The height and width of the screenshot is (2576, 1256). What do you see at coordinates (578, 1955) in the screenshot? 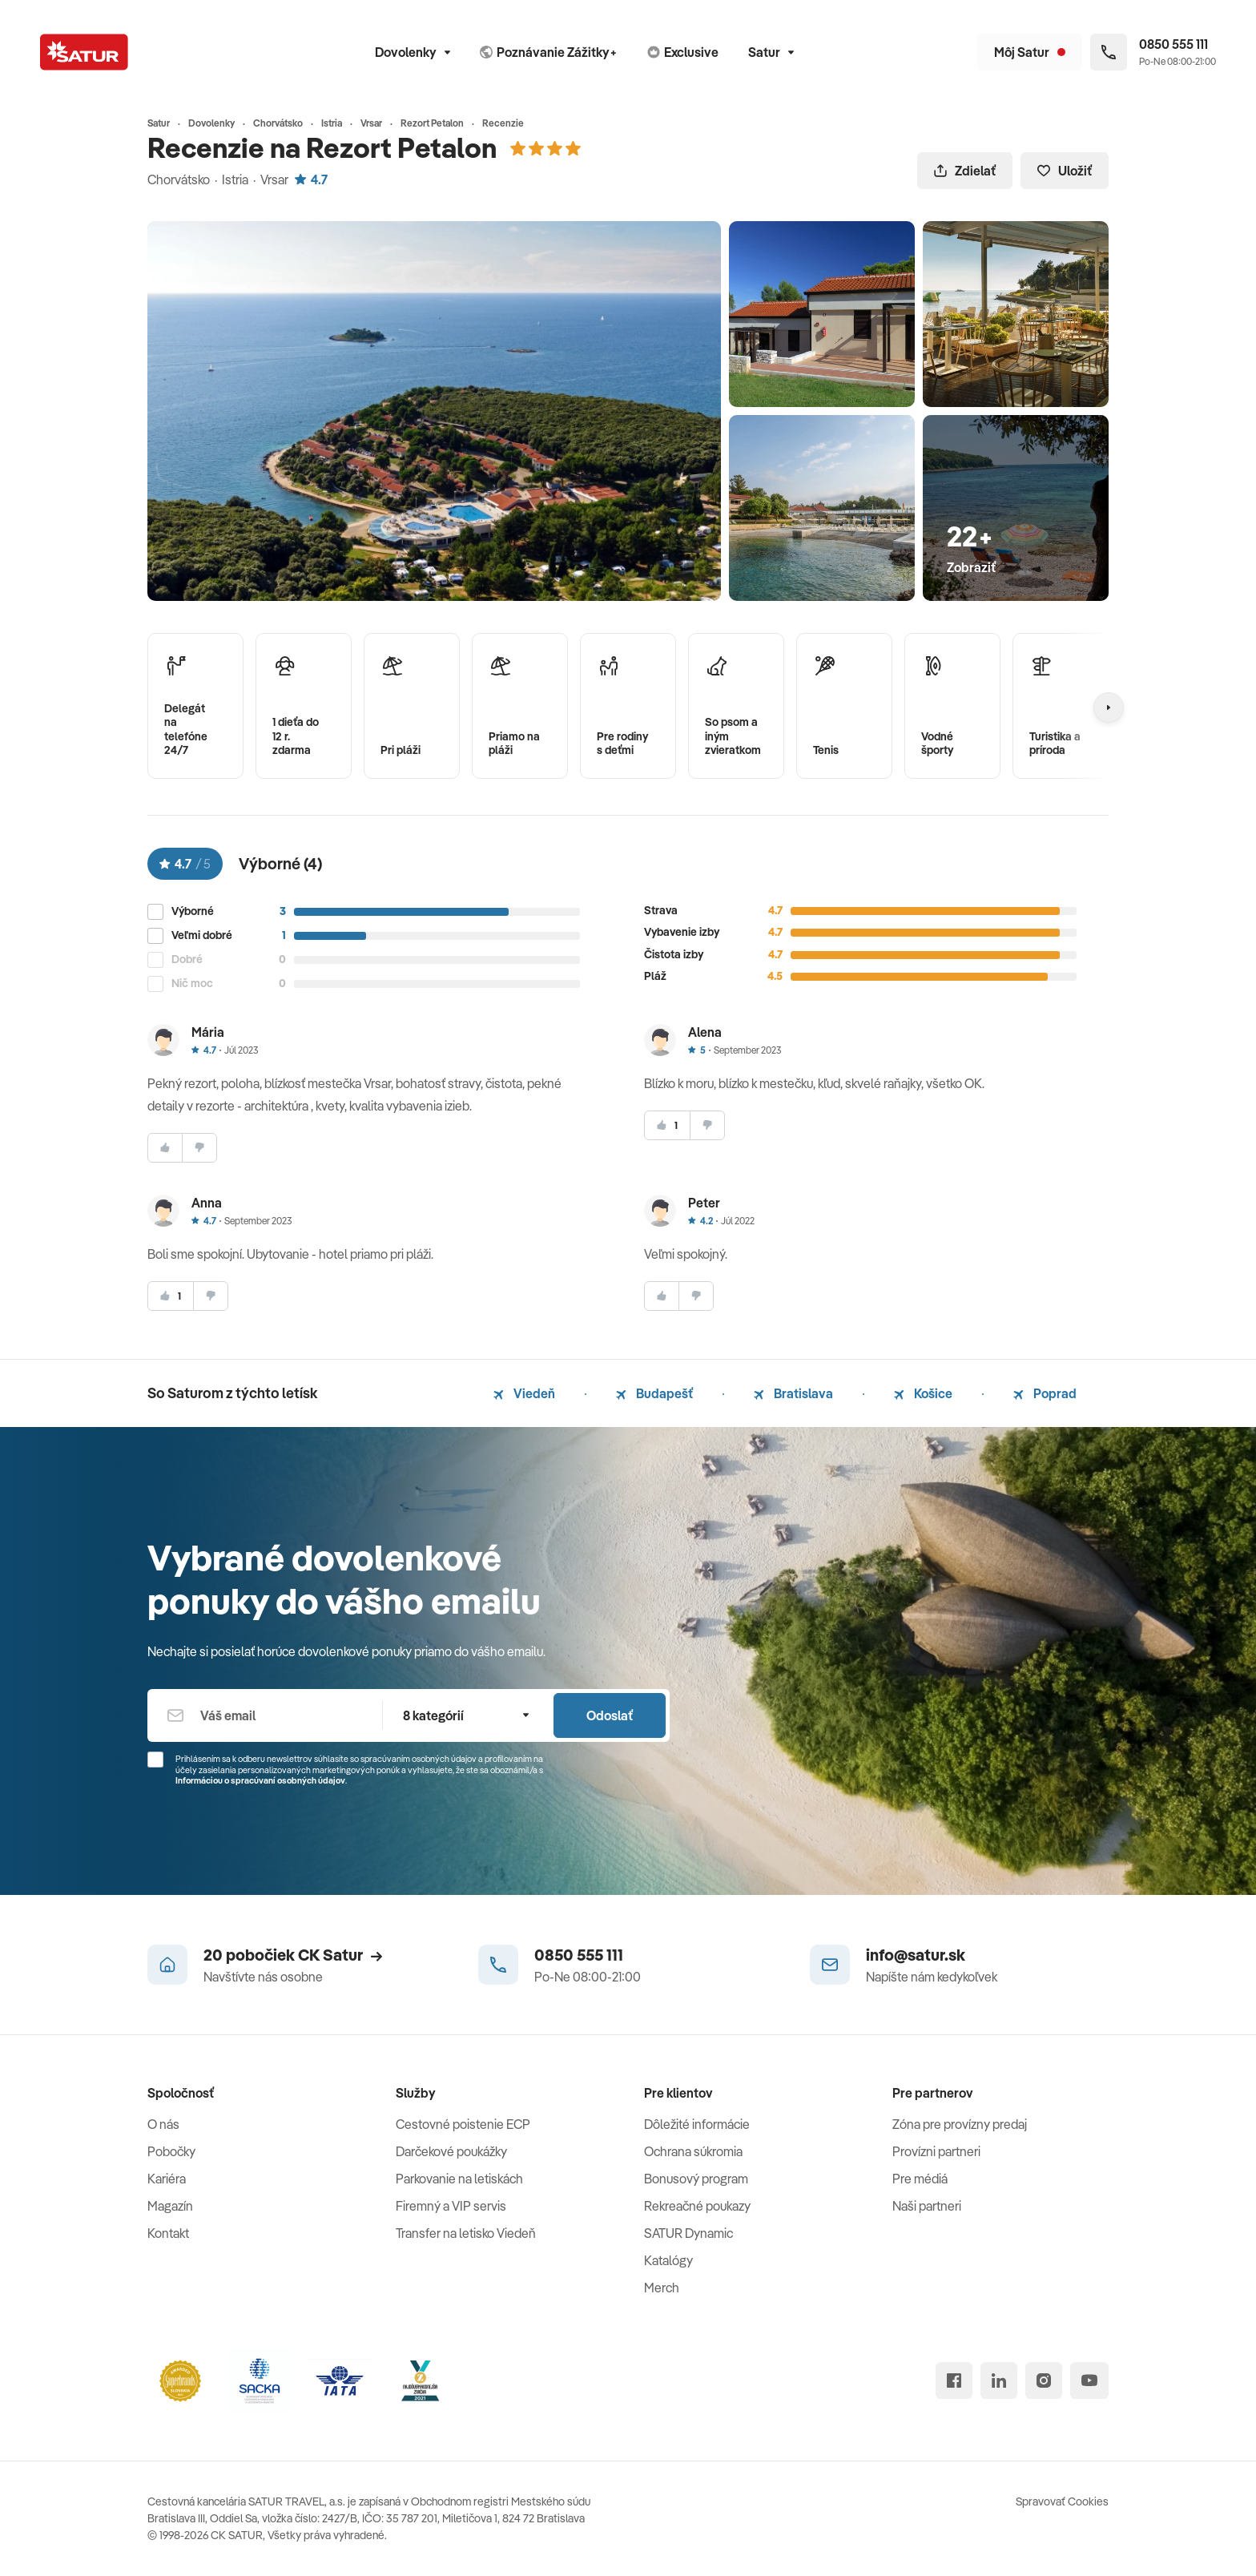
I see `0850 555 111` at bounding box center [578, 1955].